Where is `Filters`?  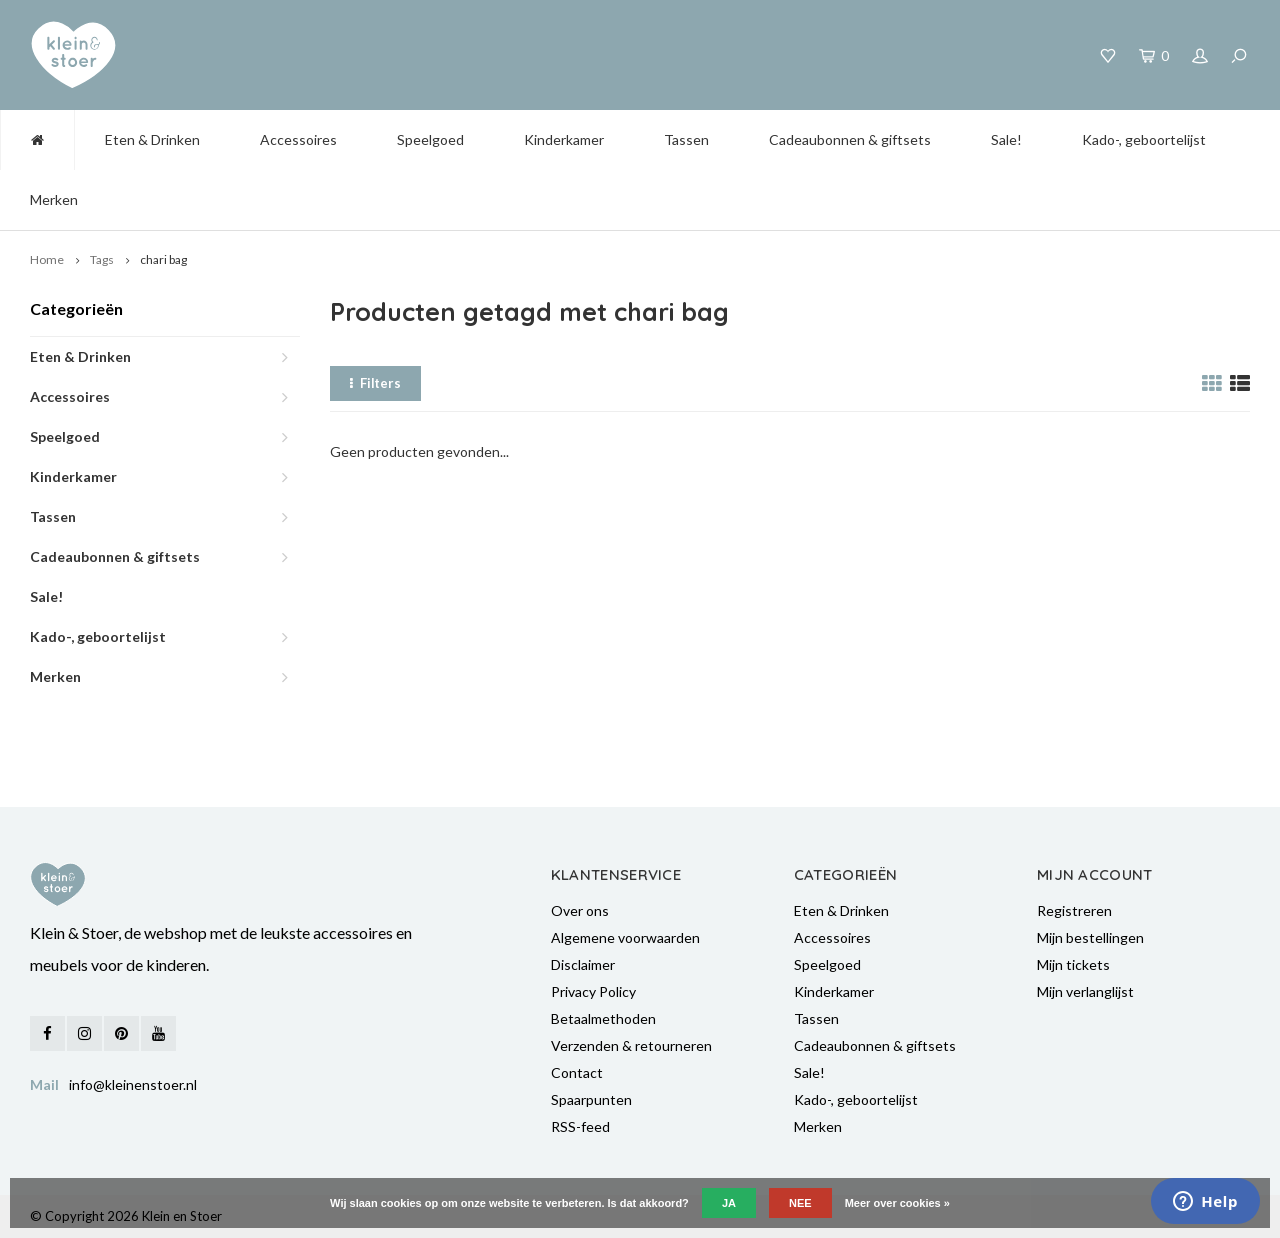
Filters is located at coordinates (375, 383).